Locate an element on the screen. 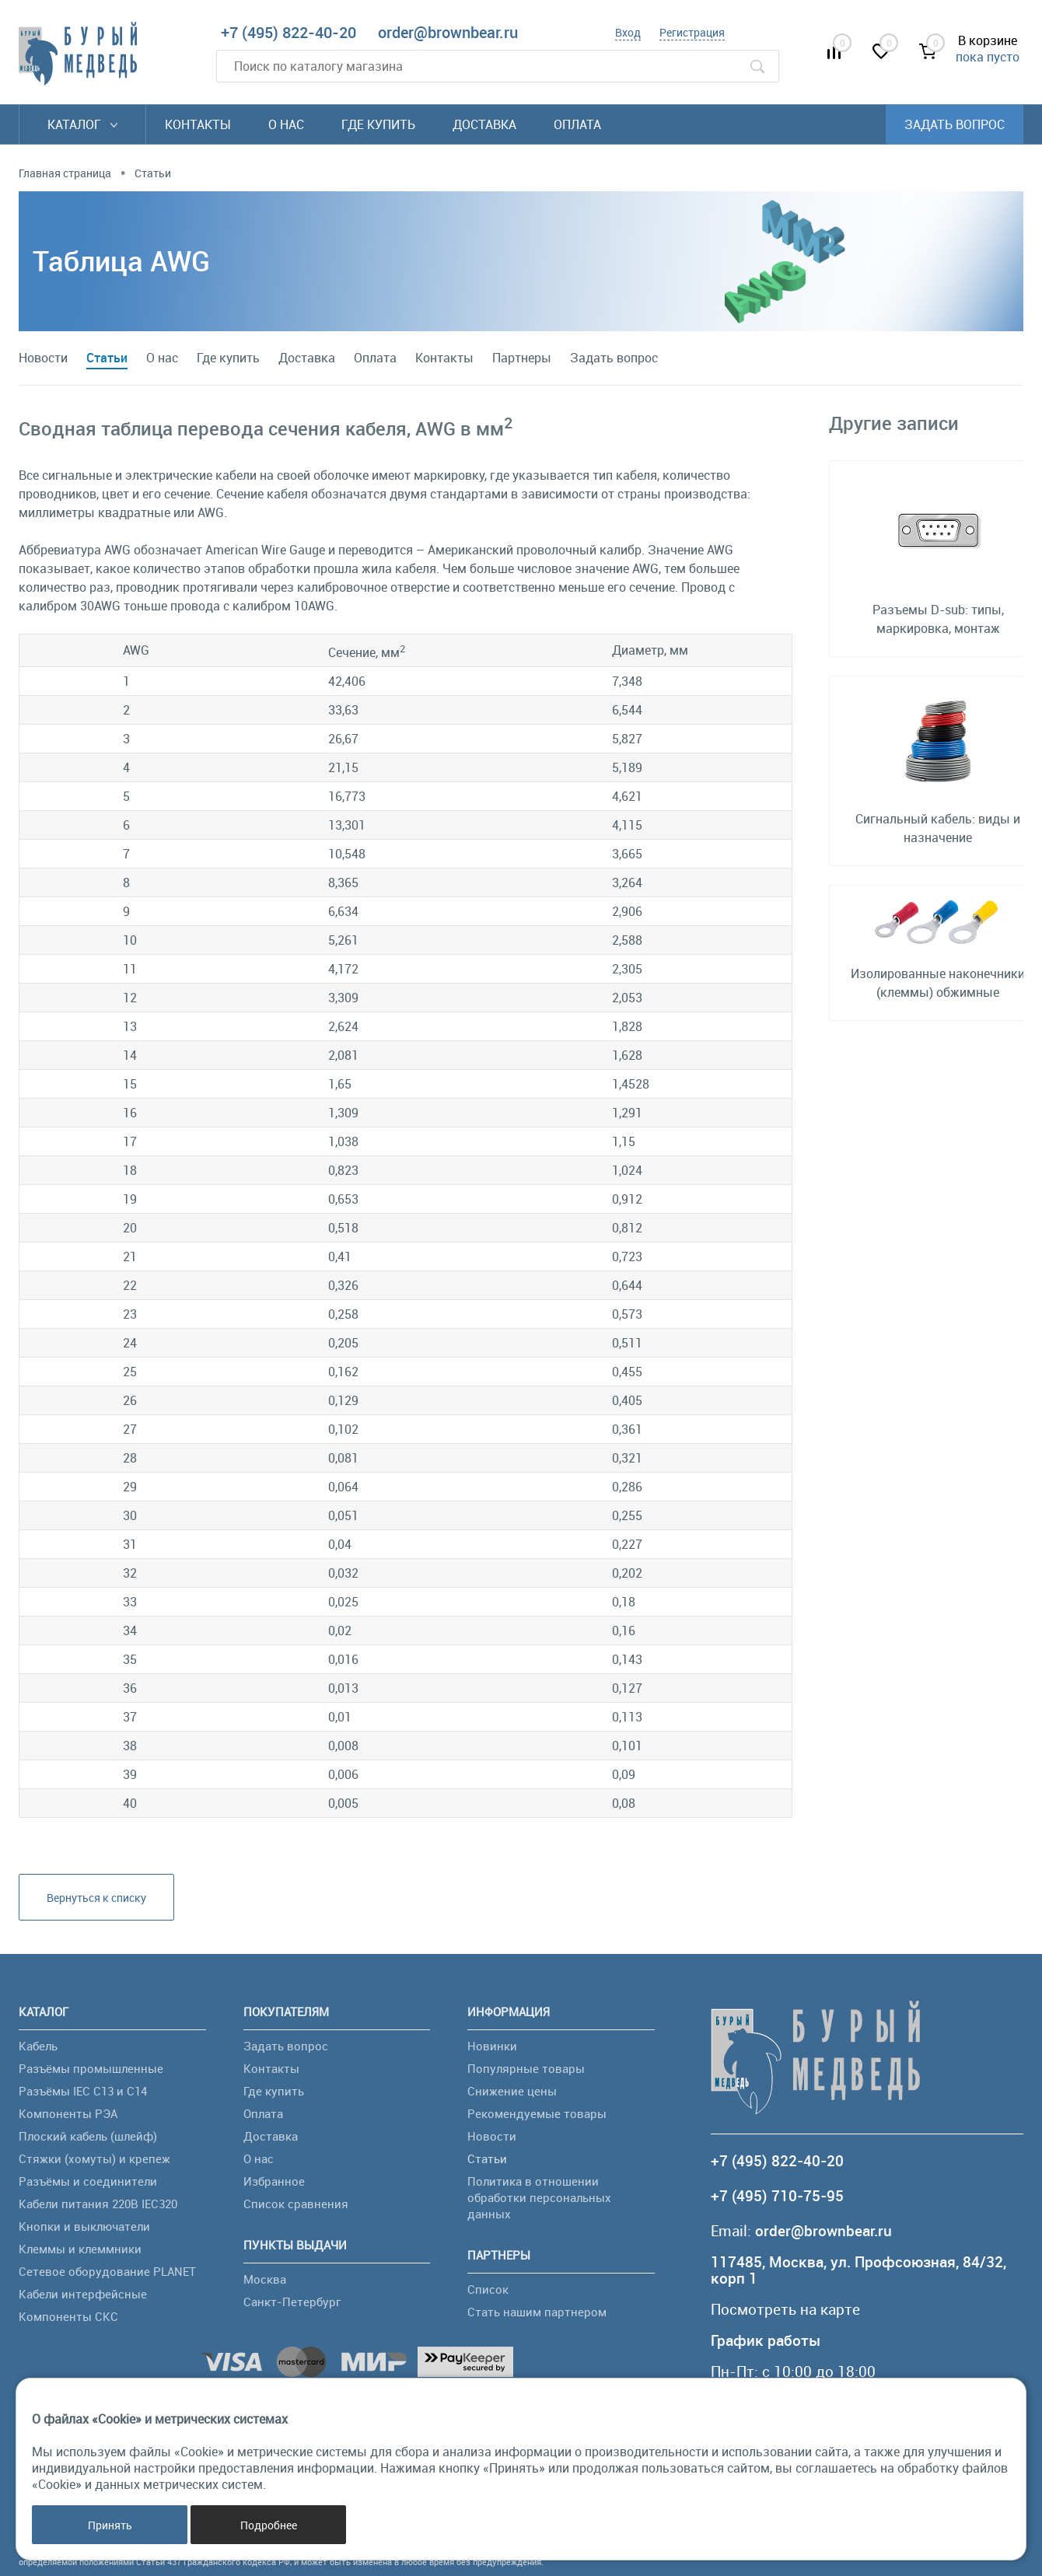  +7 (495) 710-75-95 is located at coordinates (777, 2196).